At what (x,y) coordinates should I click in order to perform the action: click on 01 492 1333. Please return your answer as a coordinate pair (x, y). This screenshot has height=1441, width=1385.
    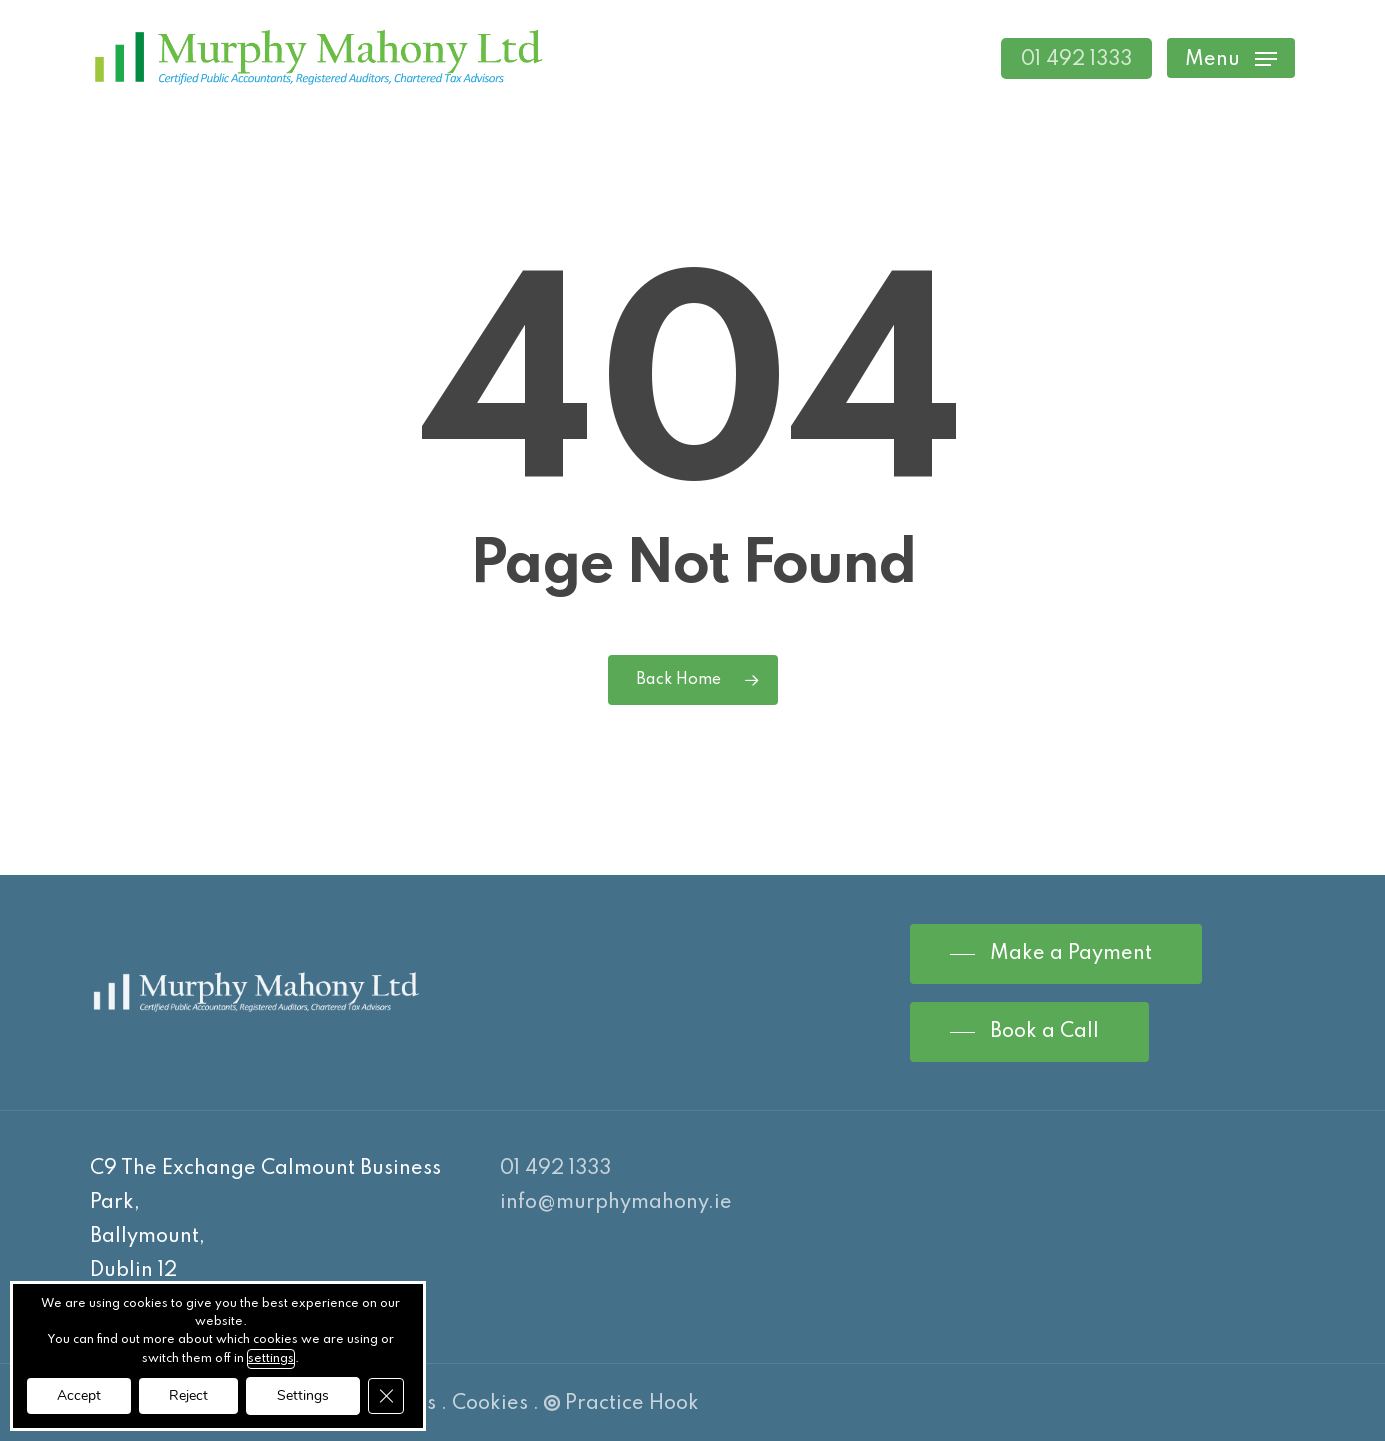
    Looking at the image, I should click on (555, 1169).